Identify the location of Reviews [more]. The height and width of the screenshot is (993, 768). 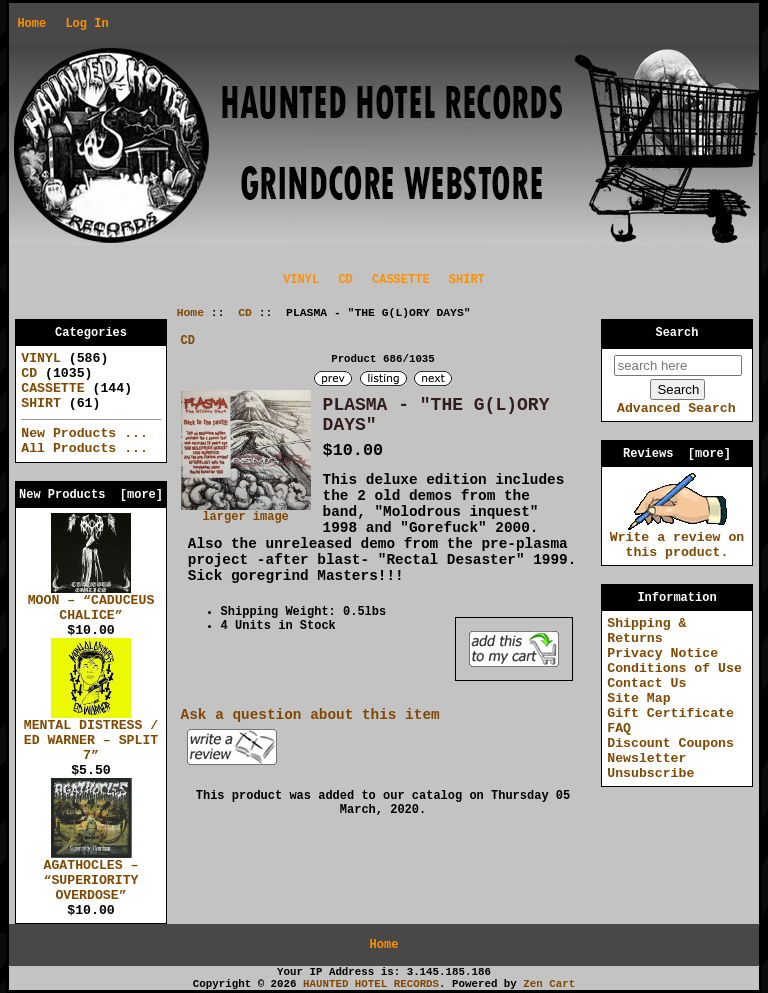
(677, 454).